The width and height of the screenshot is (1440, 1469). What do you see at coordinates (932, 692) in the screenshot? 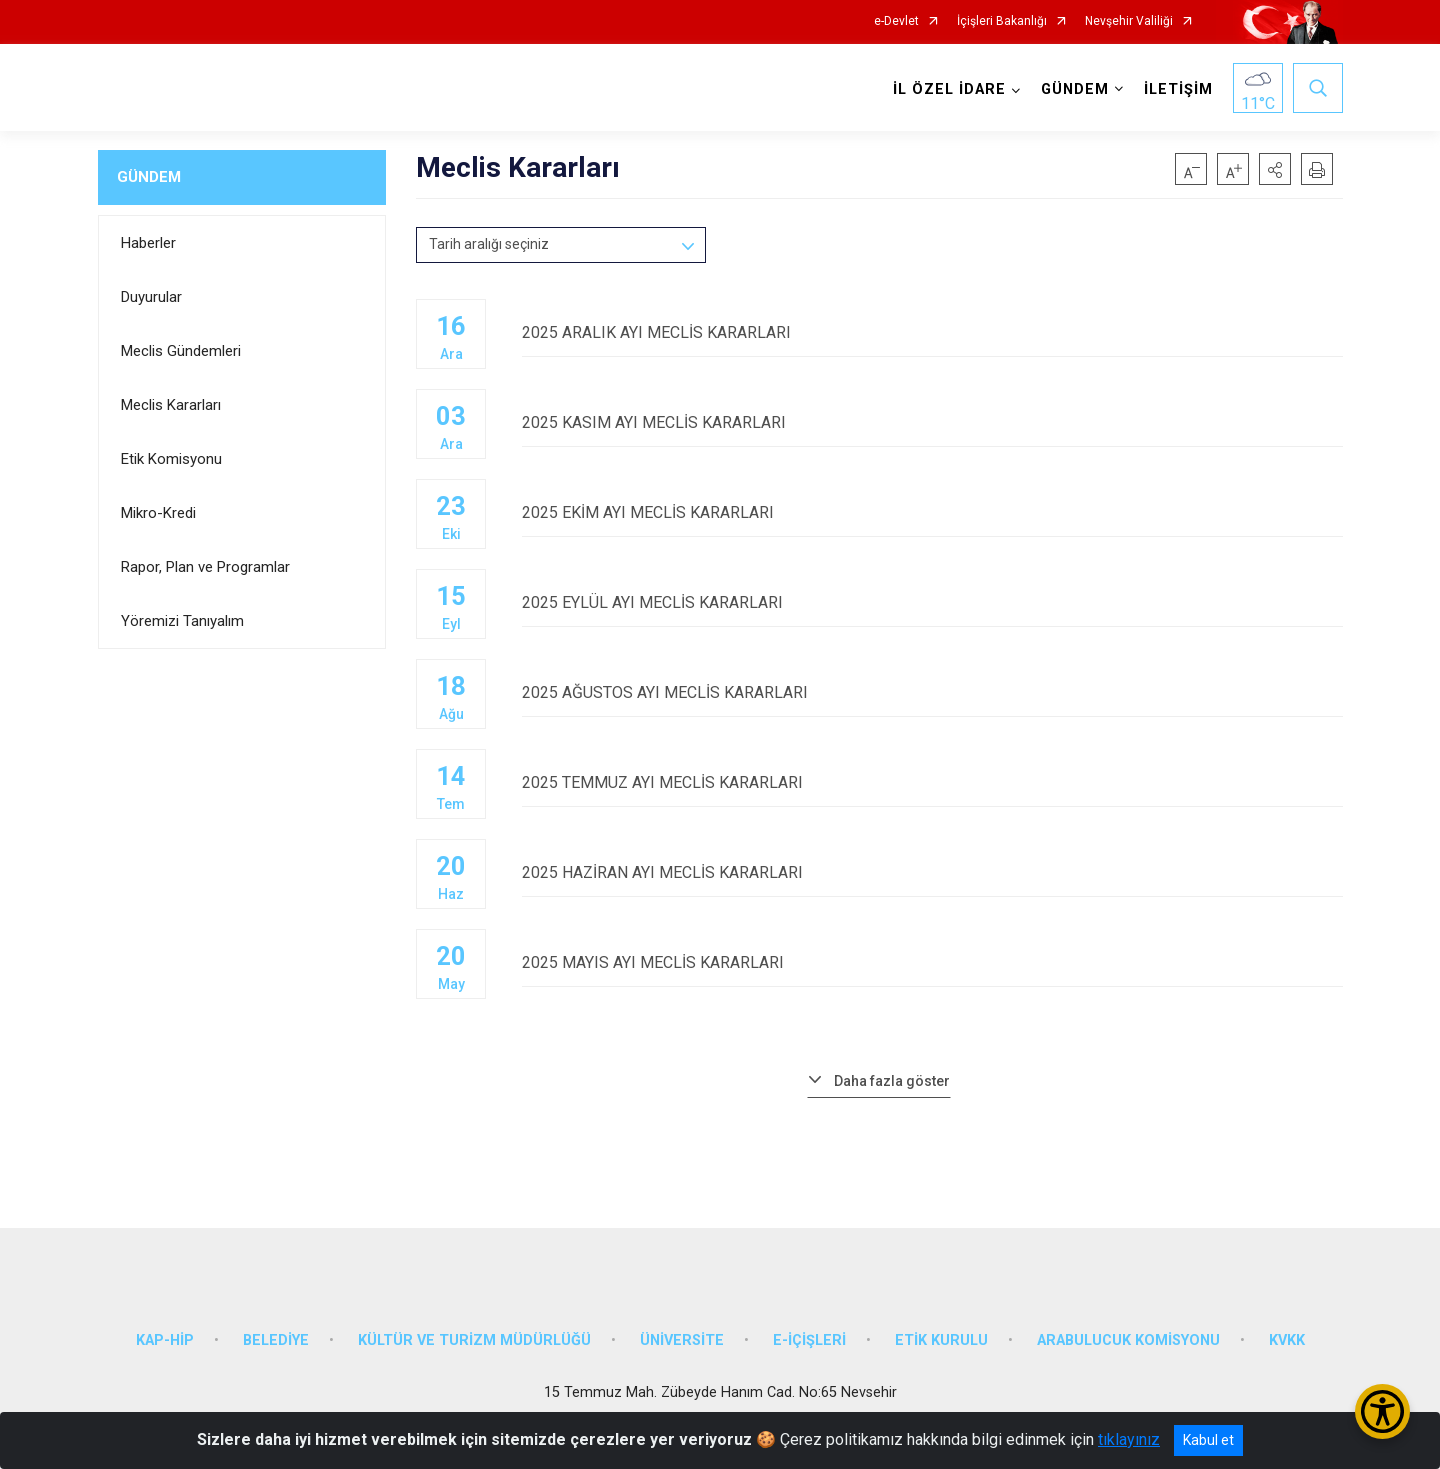
I see `2025 AĞUSTOS AYI MECLİS KARARLARI` at bounding box center [932, 692].